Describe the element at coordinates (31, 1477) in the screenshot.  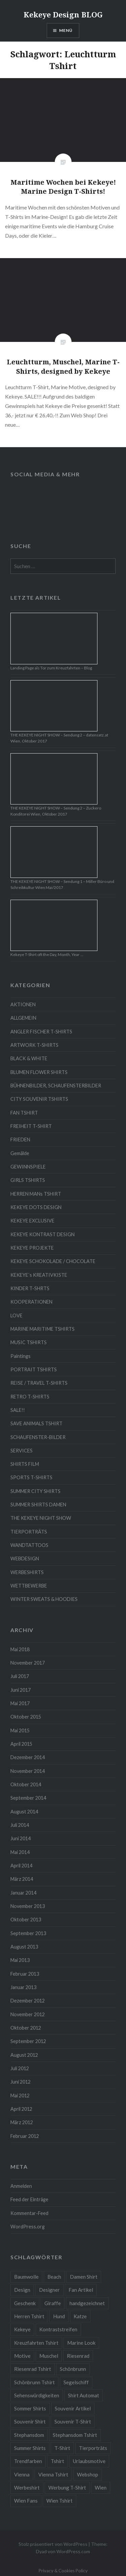
I see `SPORTS T-SHIRTS` at that location.